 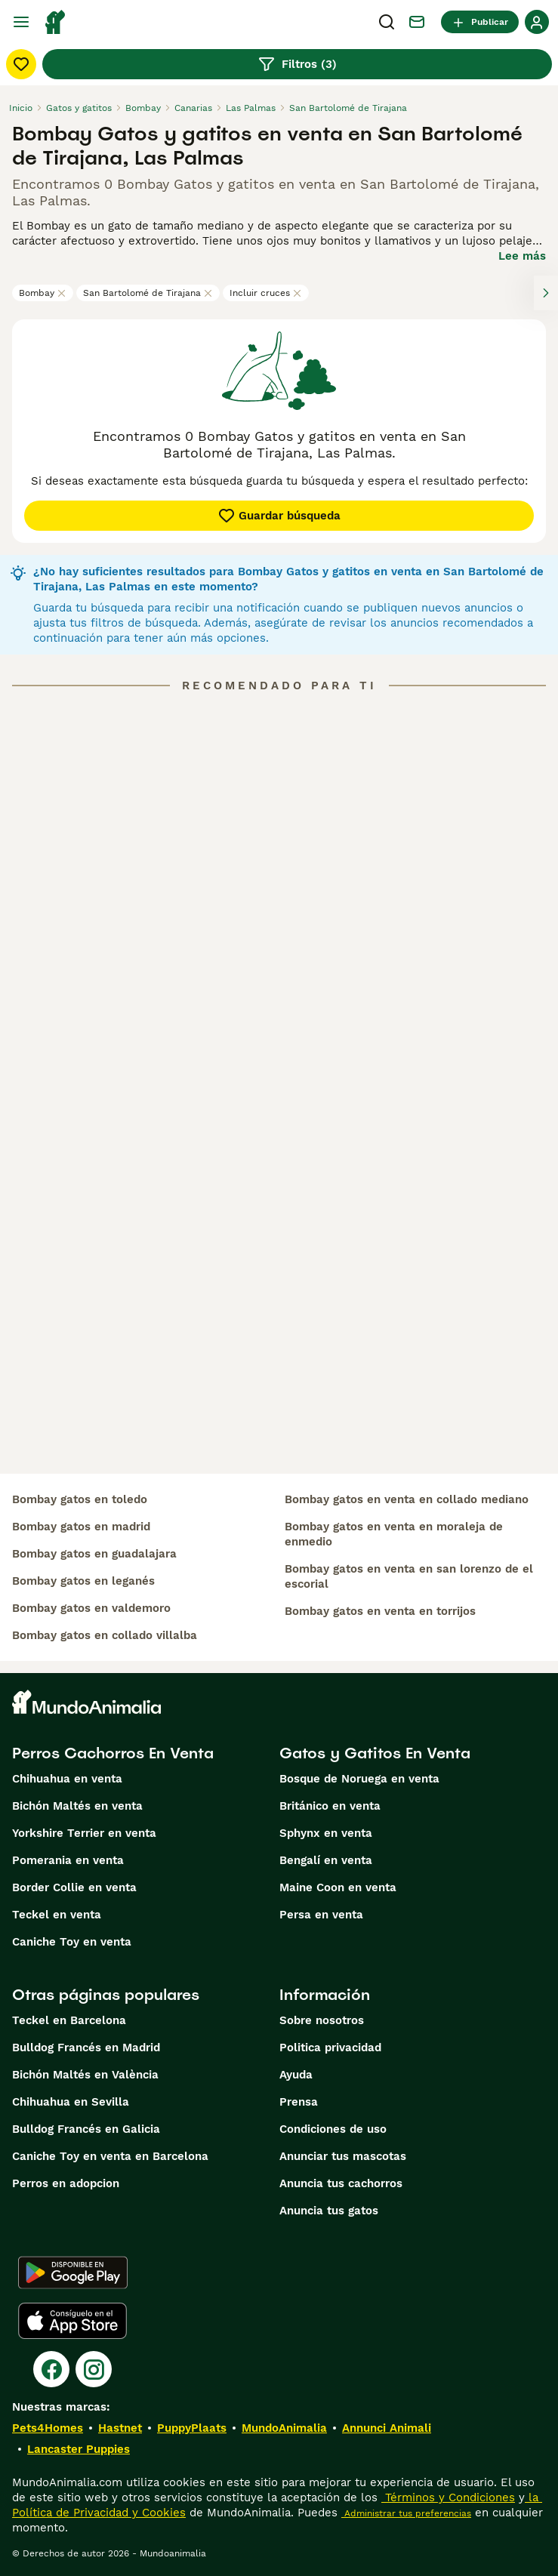 What do you see at coordinates (394, 1534) in the screenshot?
I see `bombay gatos en venta en moraleja de enmedio` at bounding box center [394, 1534].